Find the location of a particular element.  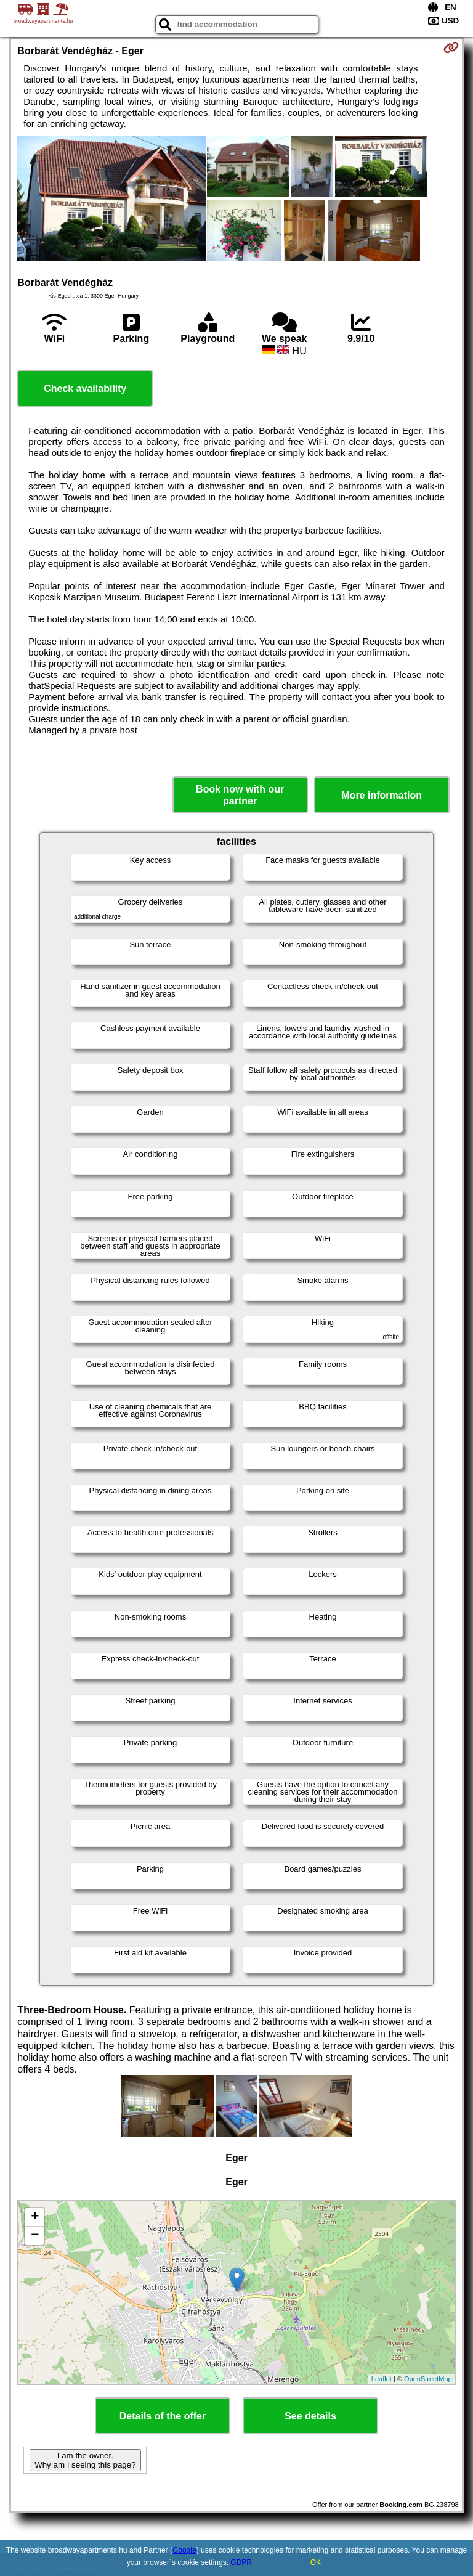

Leaflet is located at coordinates (381, 2378).